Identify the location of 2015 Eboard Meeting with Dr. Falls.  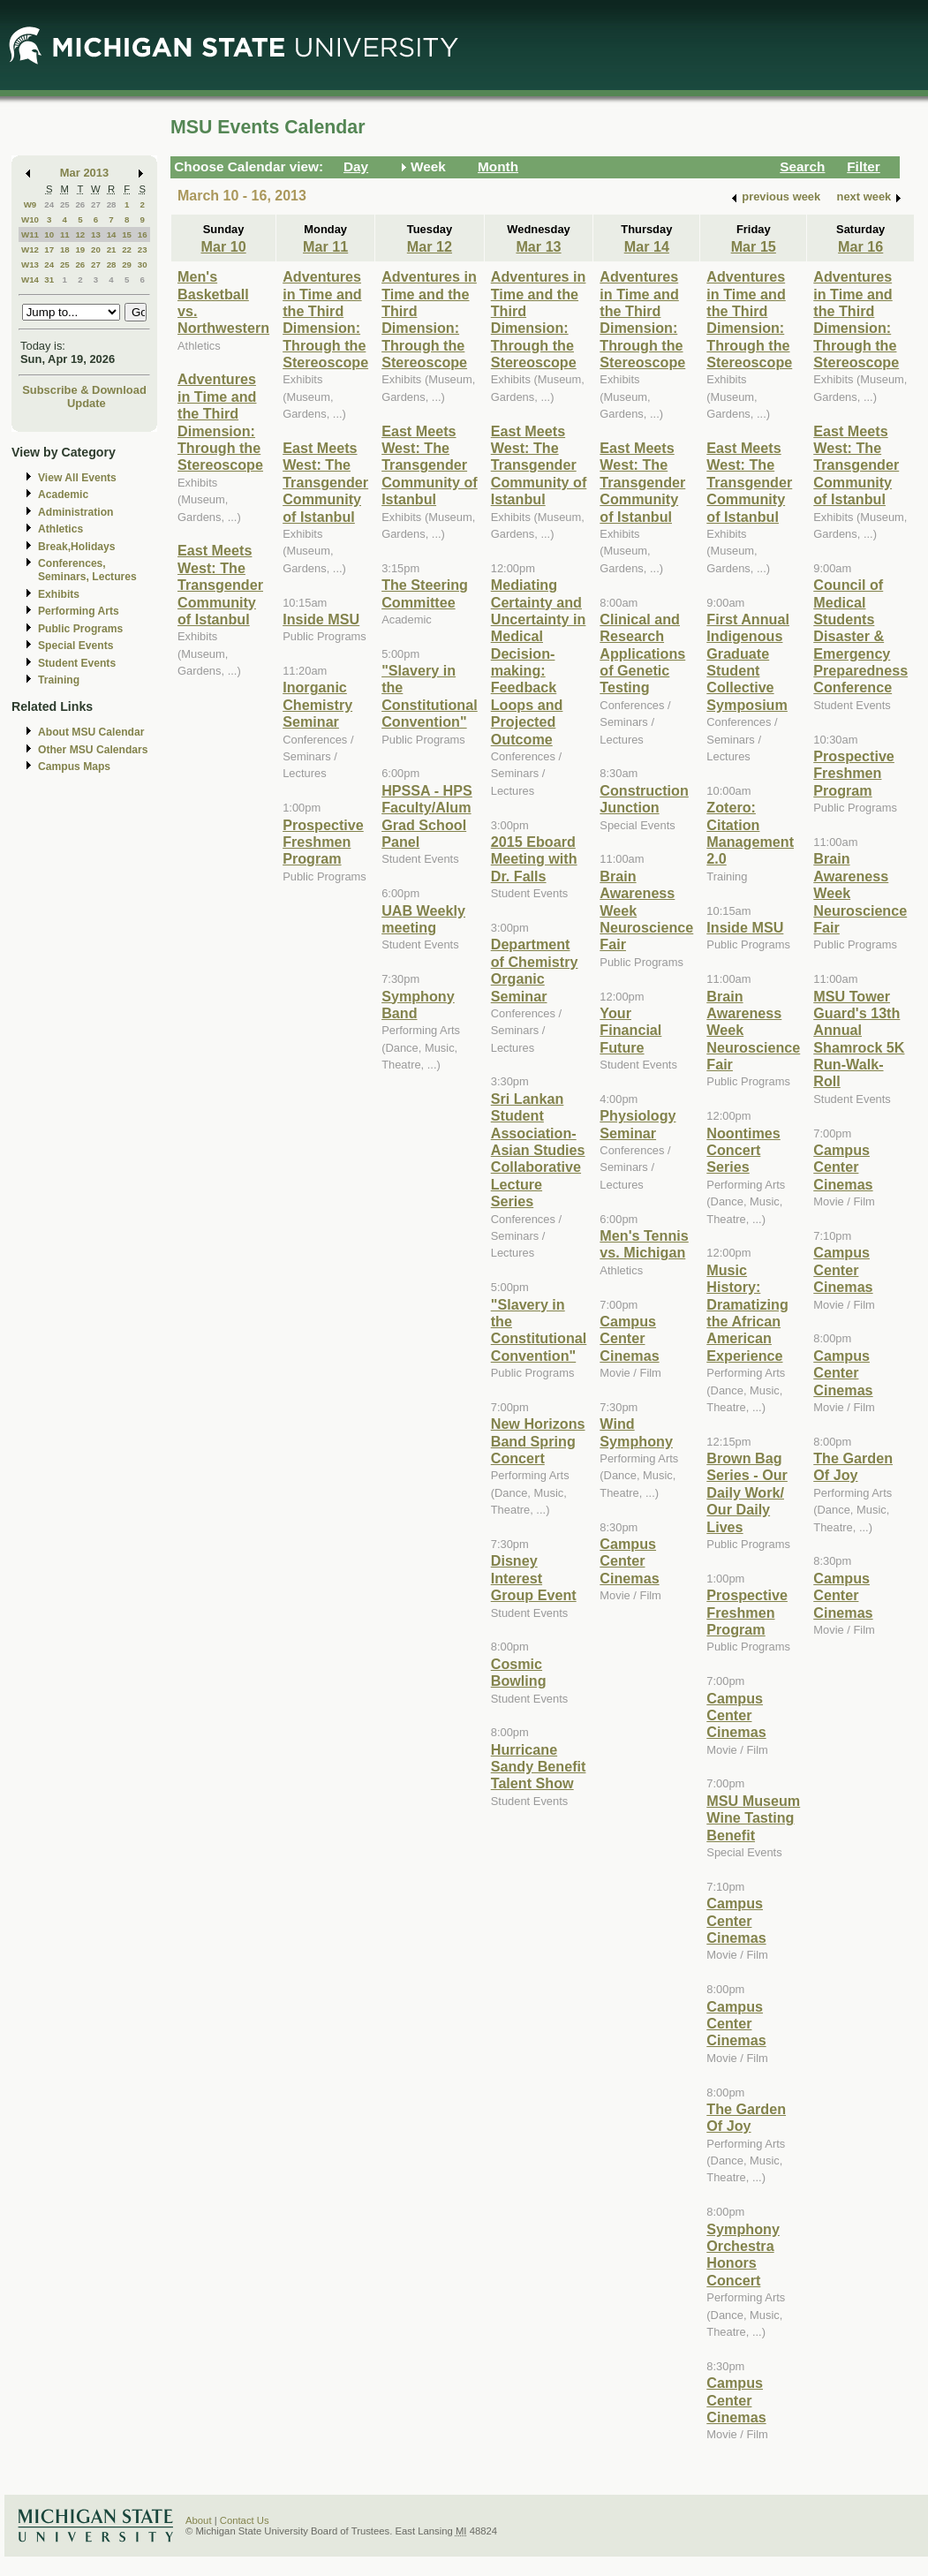
(534, 859).